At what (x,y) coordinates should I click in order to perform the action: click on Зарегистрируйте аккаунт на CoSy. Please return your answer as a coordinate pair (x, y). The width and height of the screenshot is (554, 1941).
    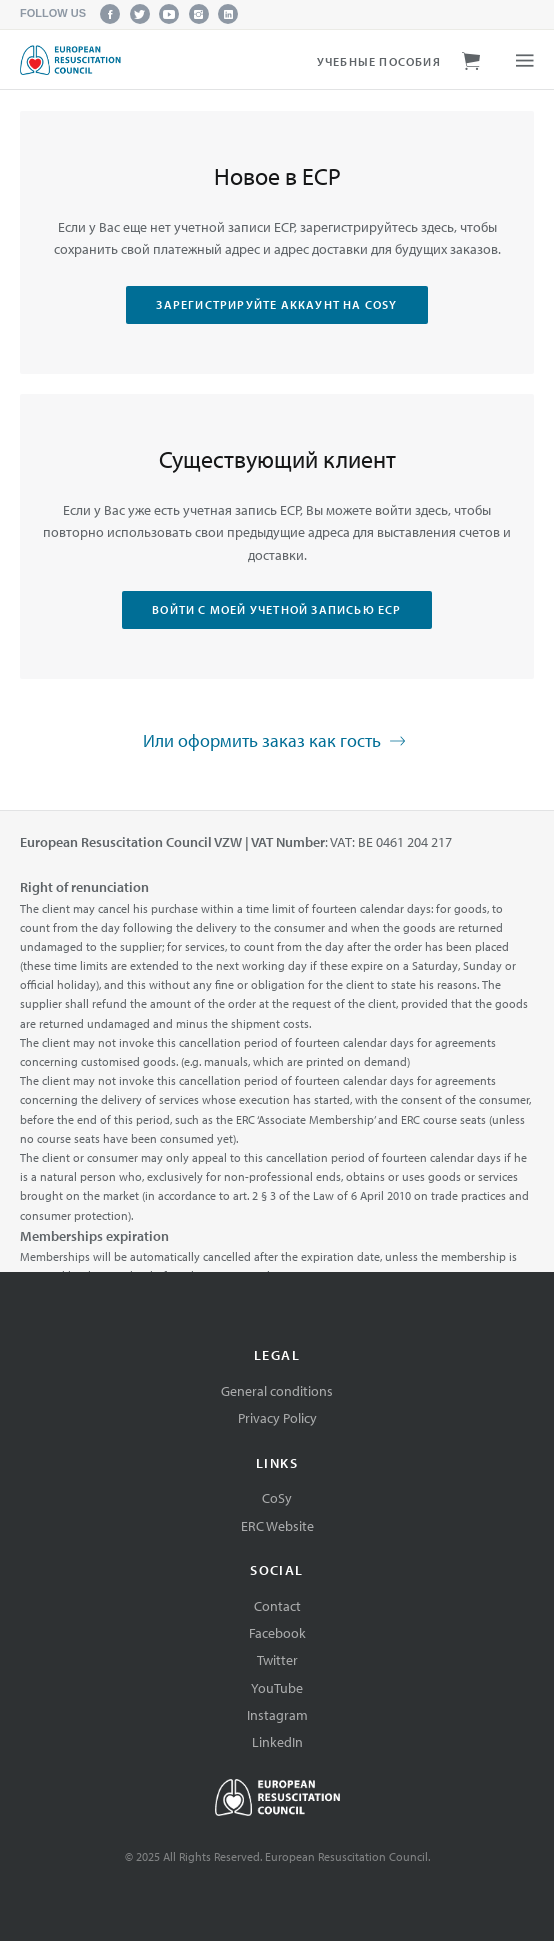
    Looking at the image, I should click on (276, 304).